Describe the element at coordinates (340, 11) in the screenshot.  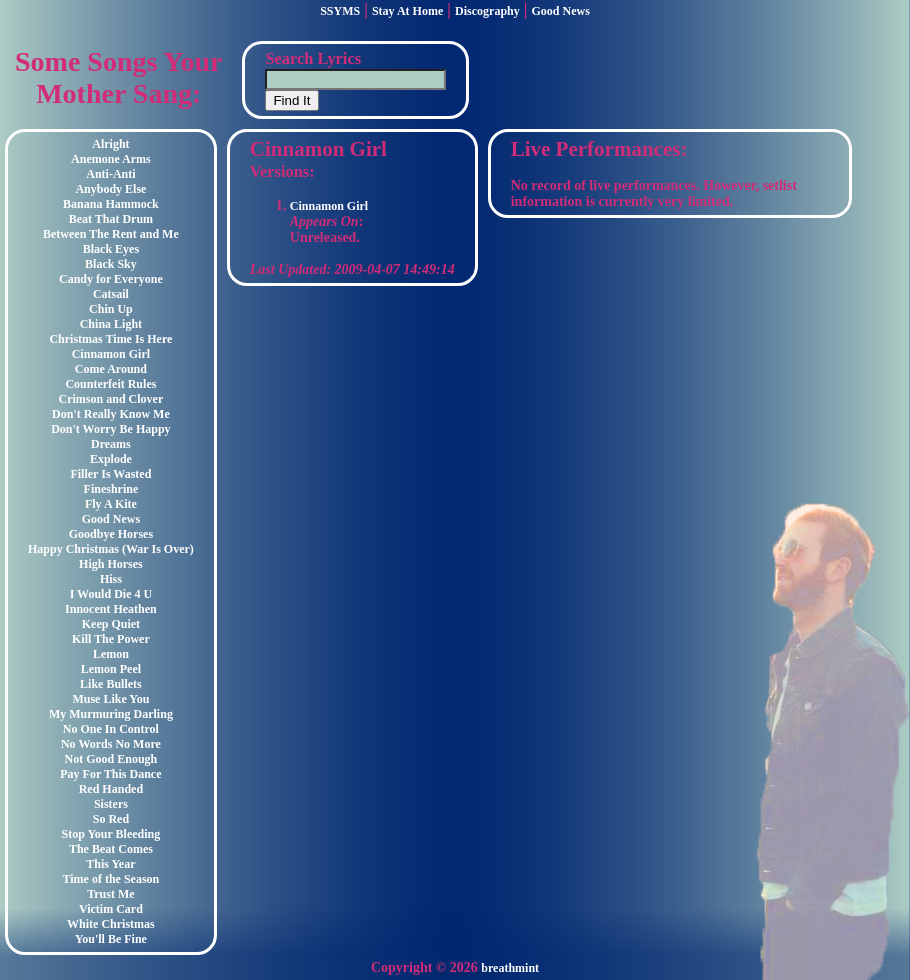
I see `SSYMS` at that location.